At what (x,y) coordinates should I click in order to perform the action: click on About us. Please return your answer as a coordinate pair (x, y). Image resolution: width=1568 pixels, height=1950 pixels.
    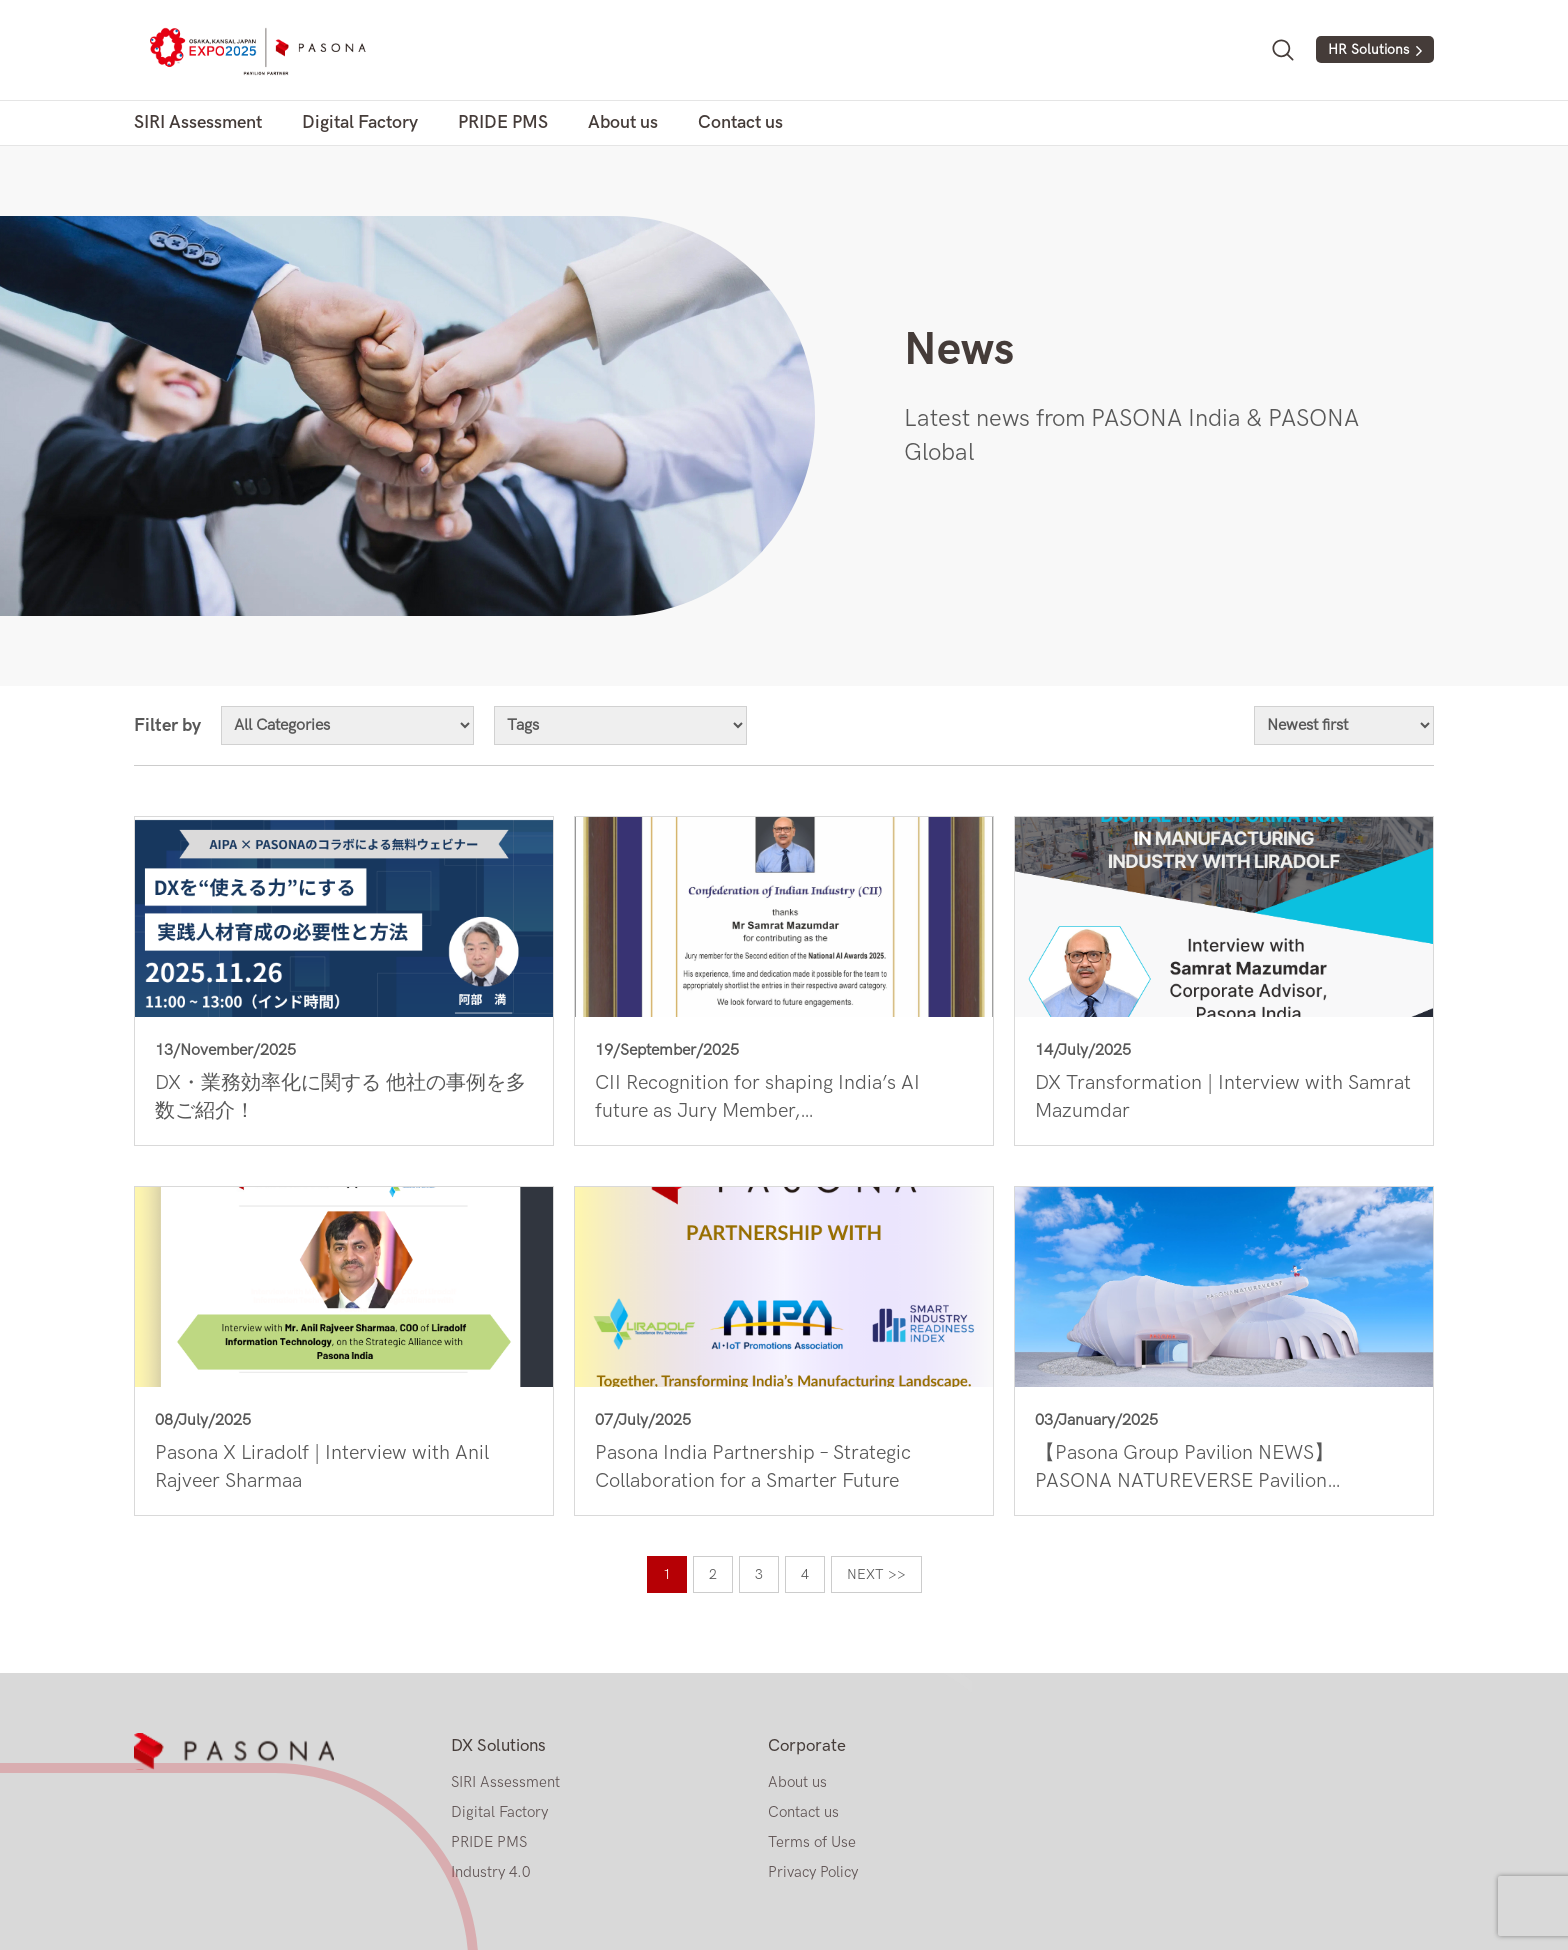
    Looking at the image, I should click on (623, 123).